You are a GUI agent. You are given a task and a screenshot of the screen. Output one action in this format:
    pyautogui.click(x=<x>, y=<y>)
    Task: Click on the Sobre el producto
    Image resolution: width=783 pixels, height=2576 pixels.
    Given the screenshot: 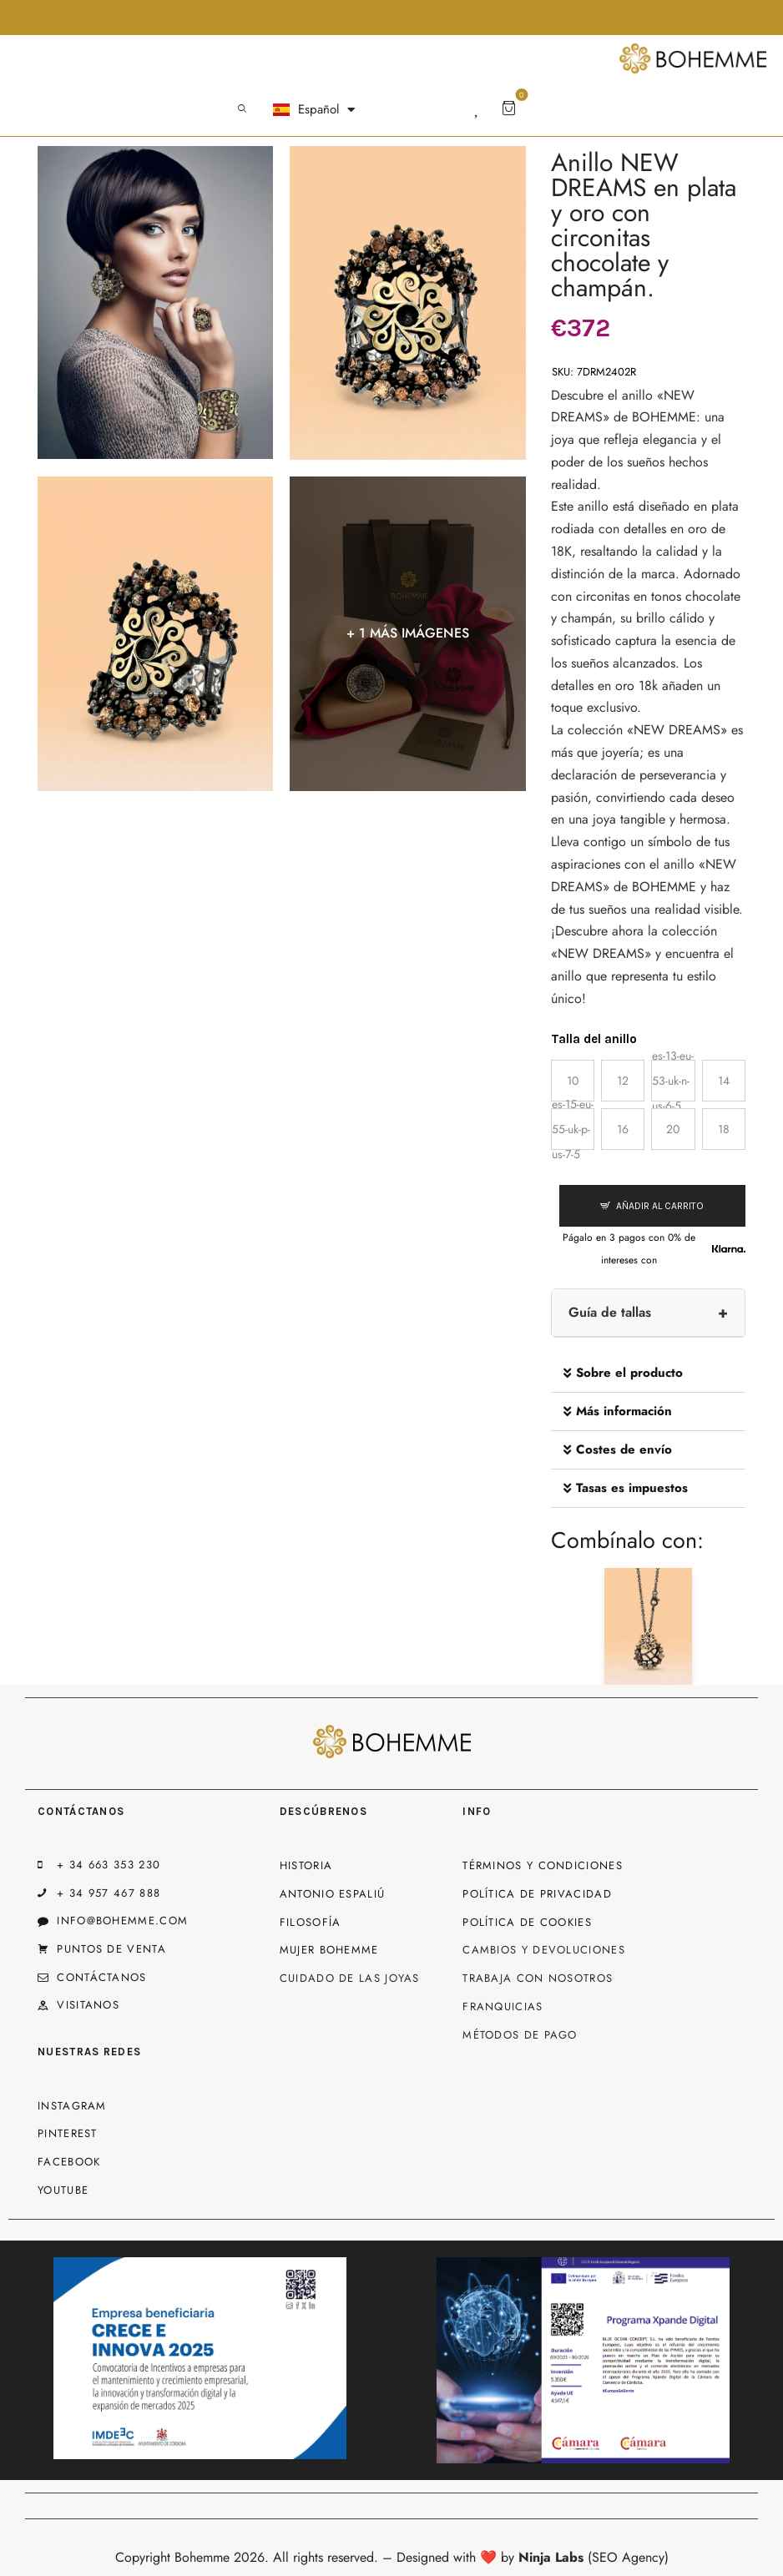 What is the action you would take?
    pyautogui.click(x=629, y=1373)
    